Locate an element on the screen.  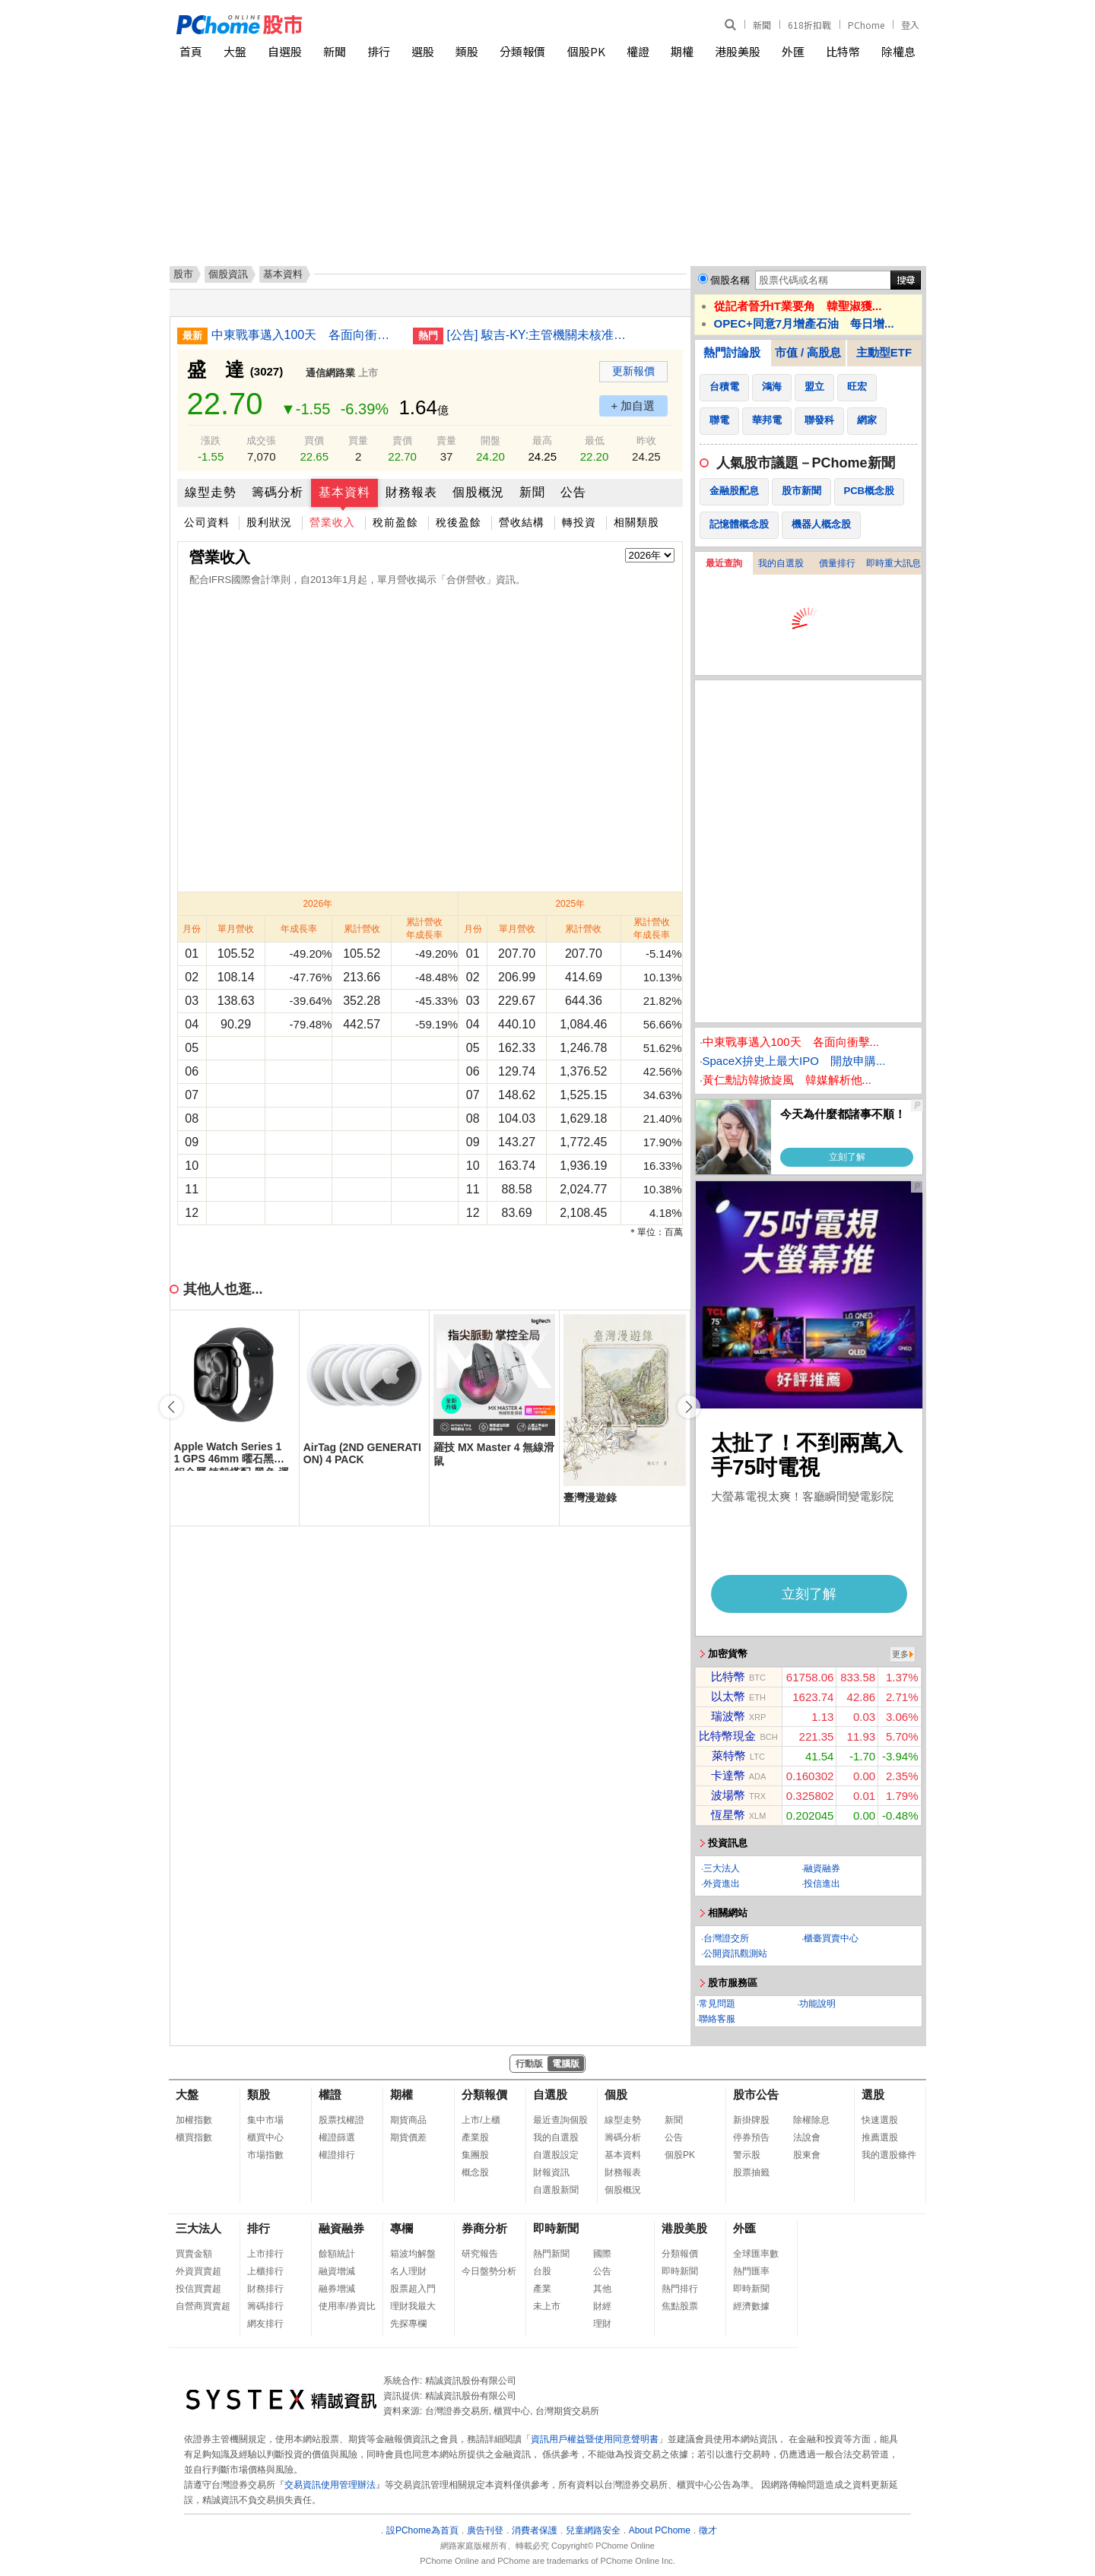
新掛牌股 is located at coordinates (751, 2120).